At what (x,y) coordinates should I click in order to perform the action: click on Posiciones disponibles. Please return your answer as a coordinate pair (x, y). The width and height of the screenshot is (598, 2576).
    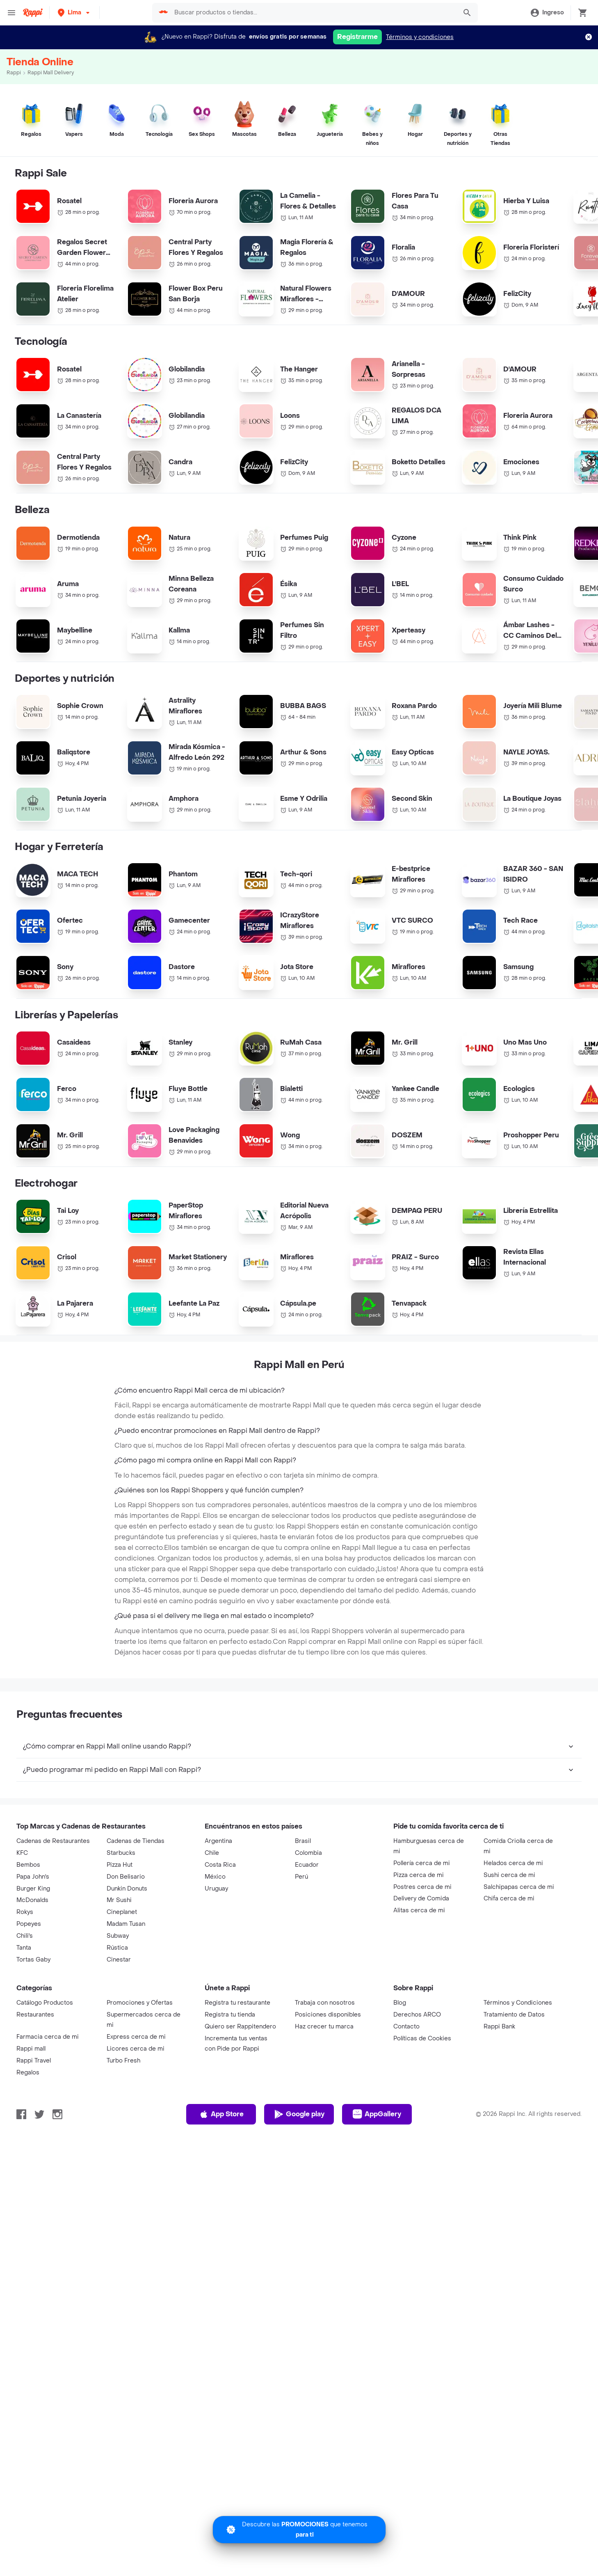
    Looking at the image, I should click on (328, 2076).